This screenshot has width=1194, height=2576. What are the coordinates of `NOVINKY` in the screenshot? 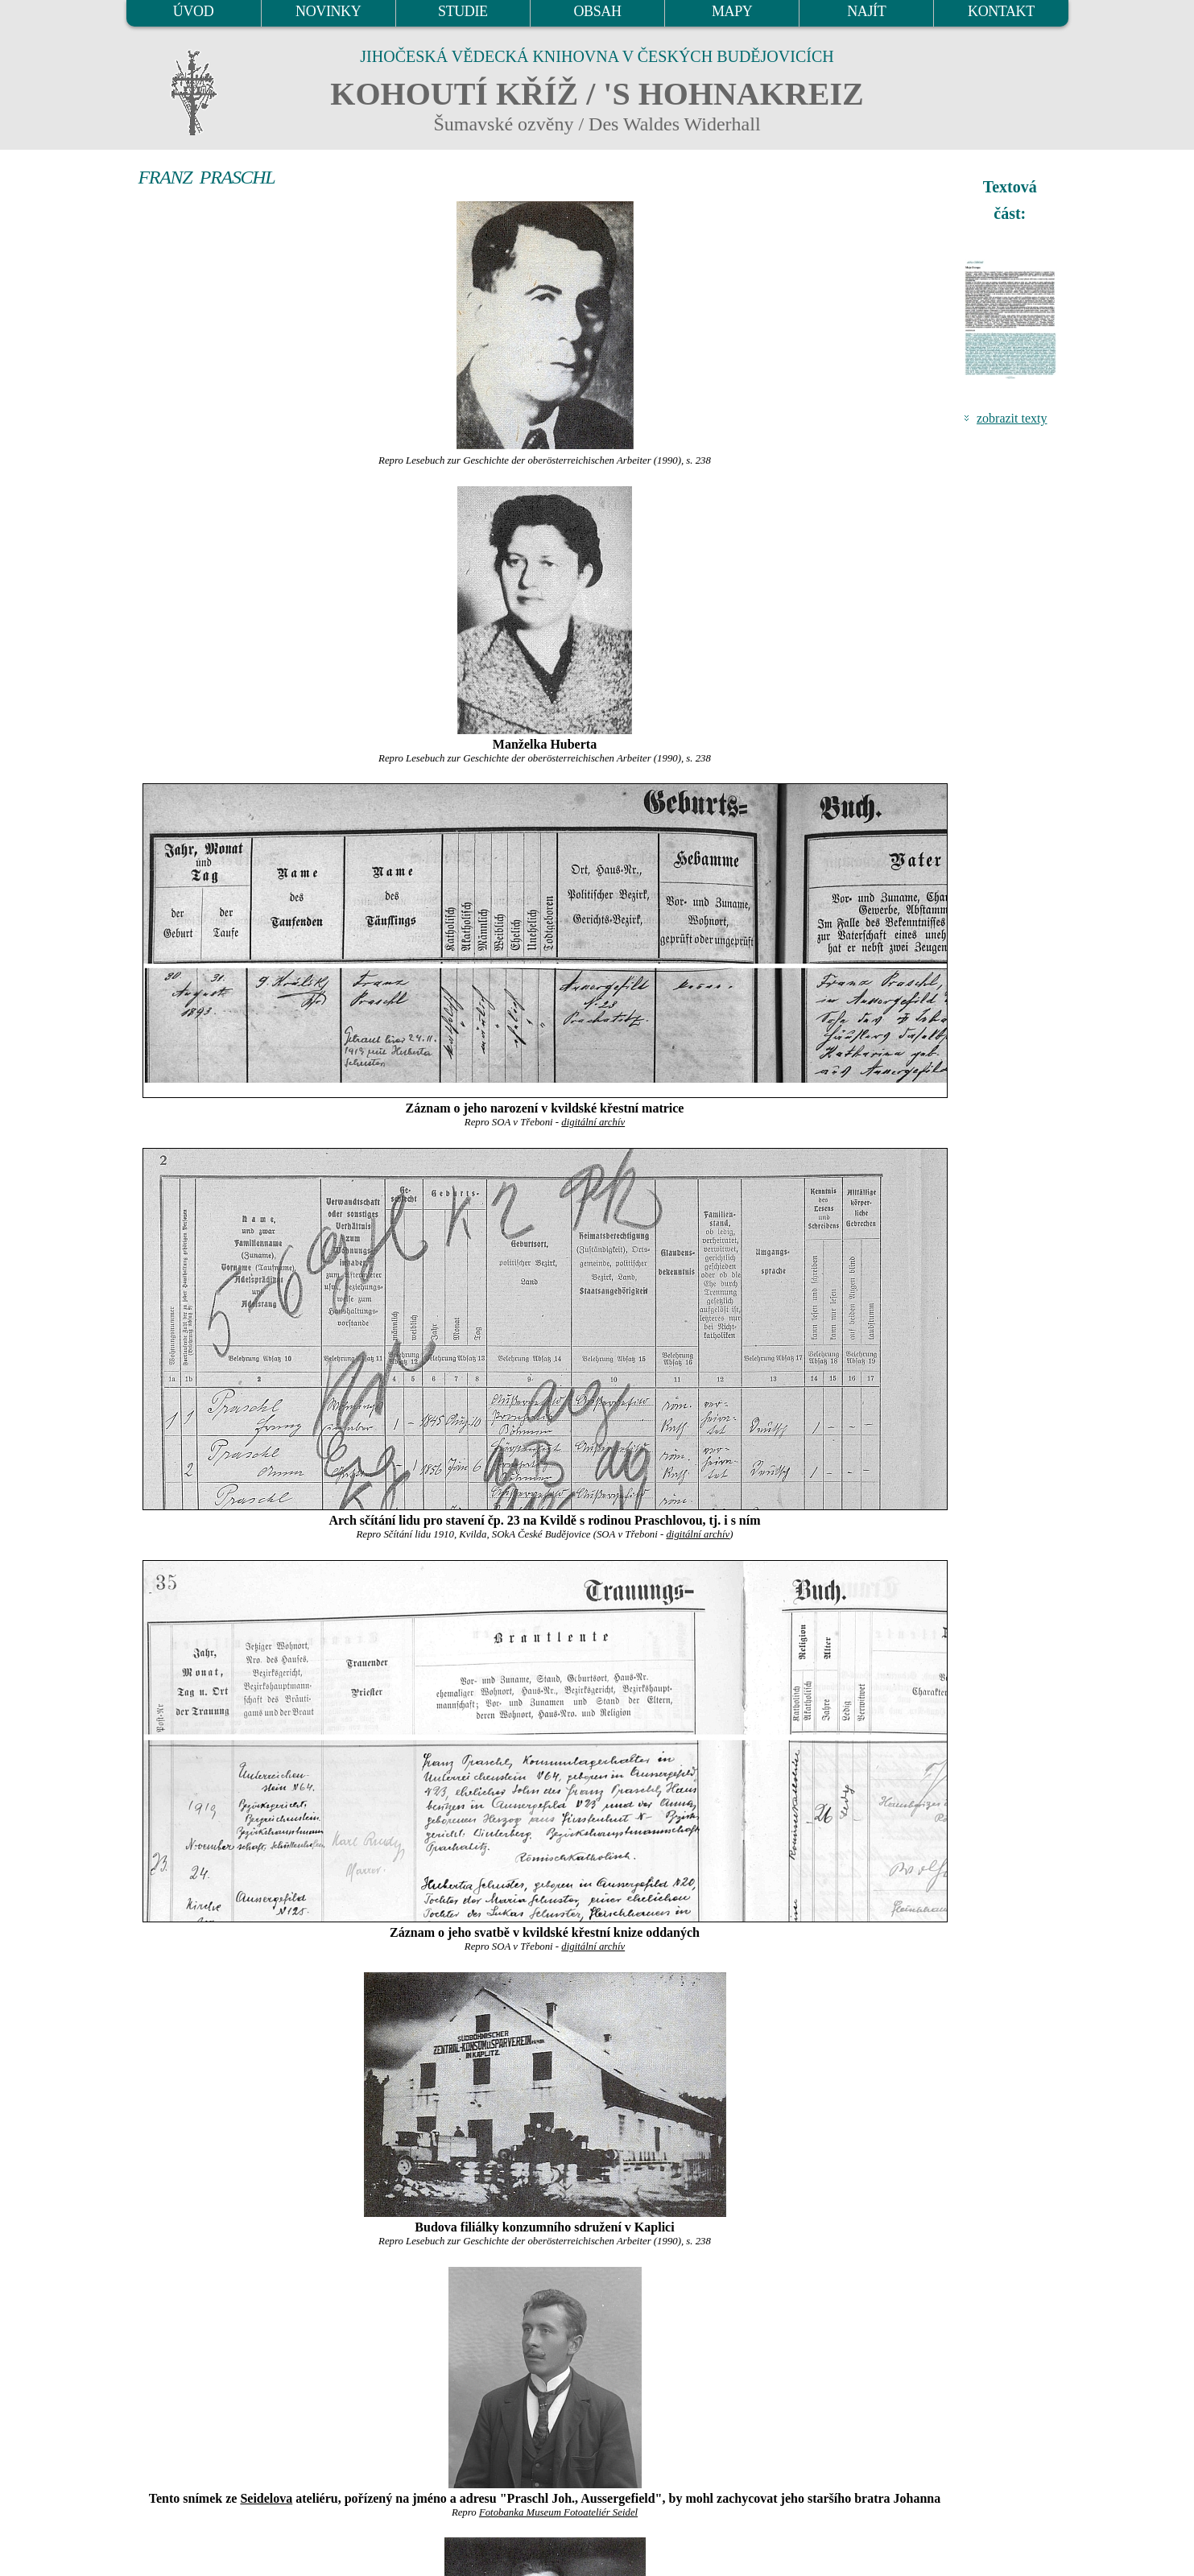 It's located at (328, 11).